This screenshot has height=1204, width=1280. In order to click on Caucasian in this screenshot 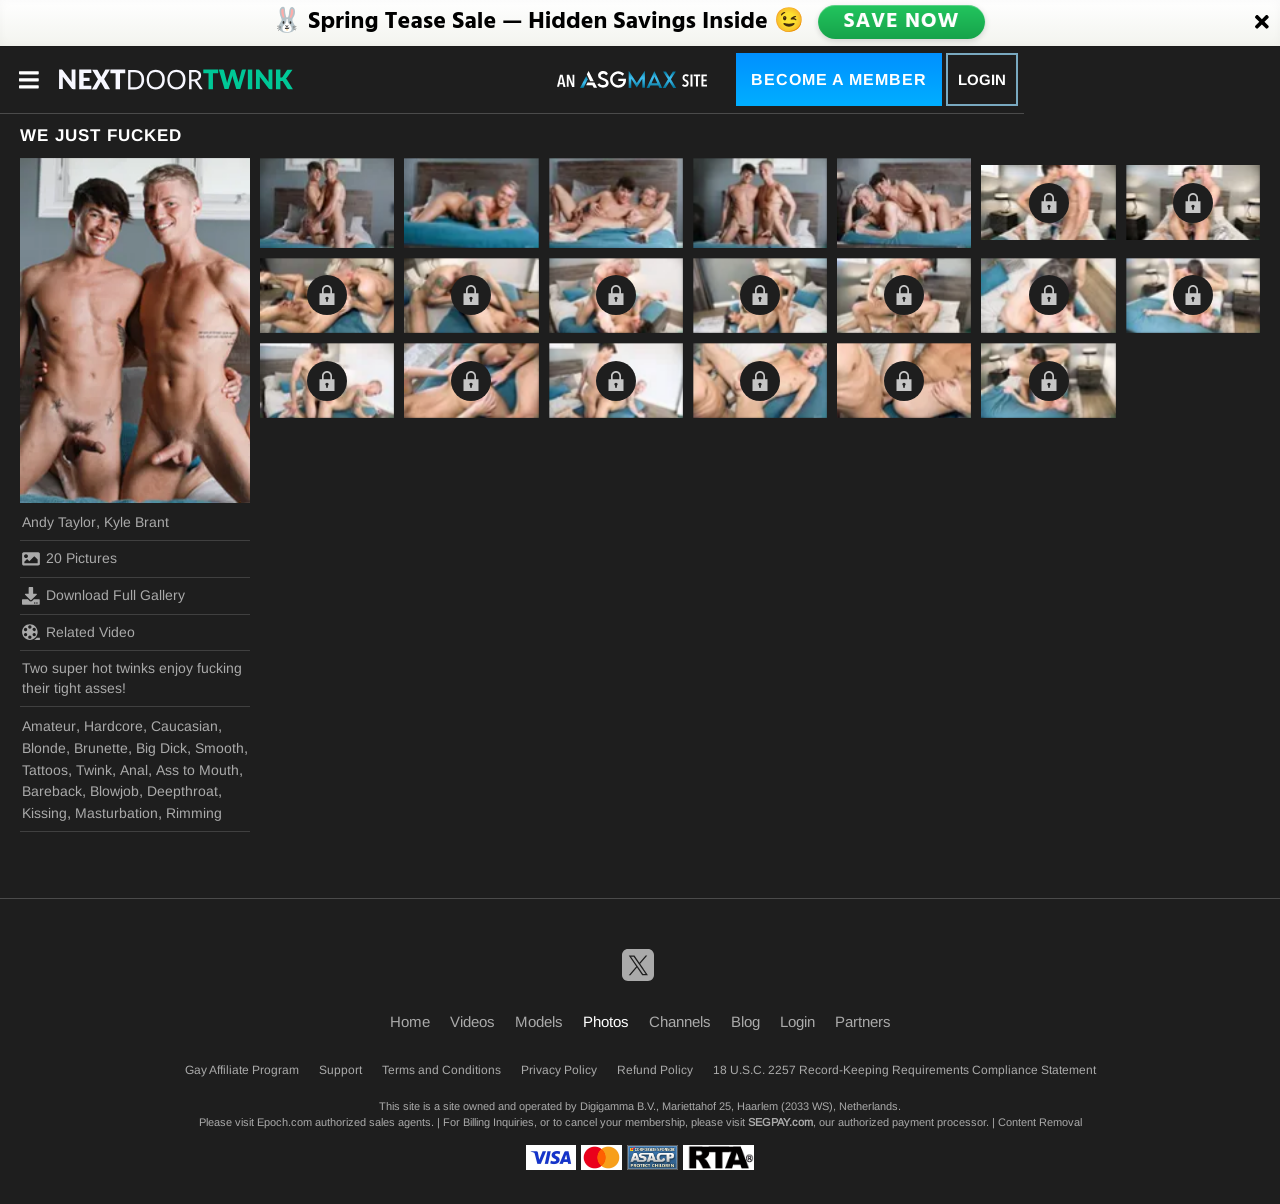, I will do `click(184, 726)`.